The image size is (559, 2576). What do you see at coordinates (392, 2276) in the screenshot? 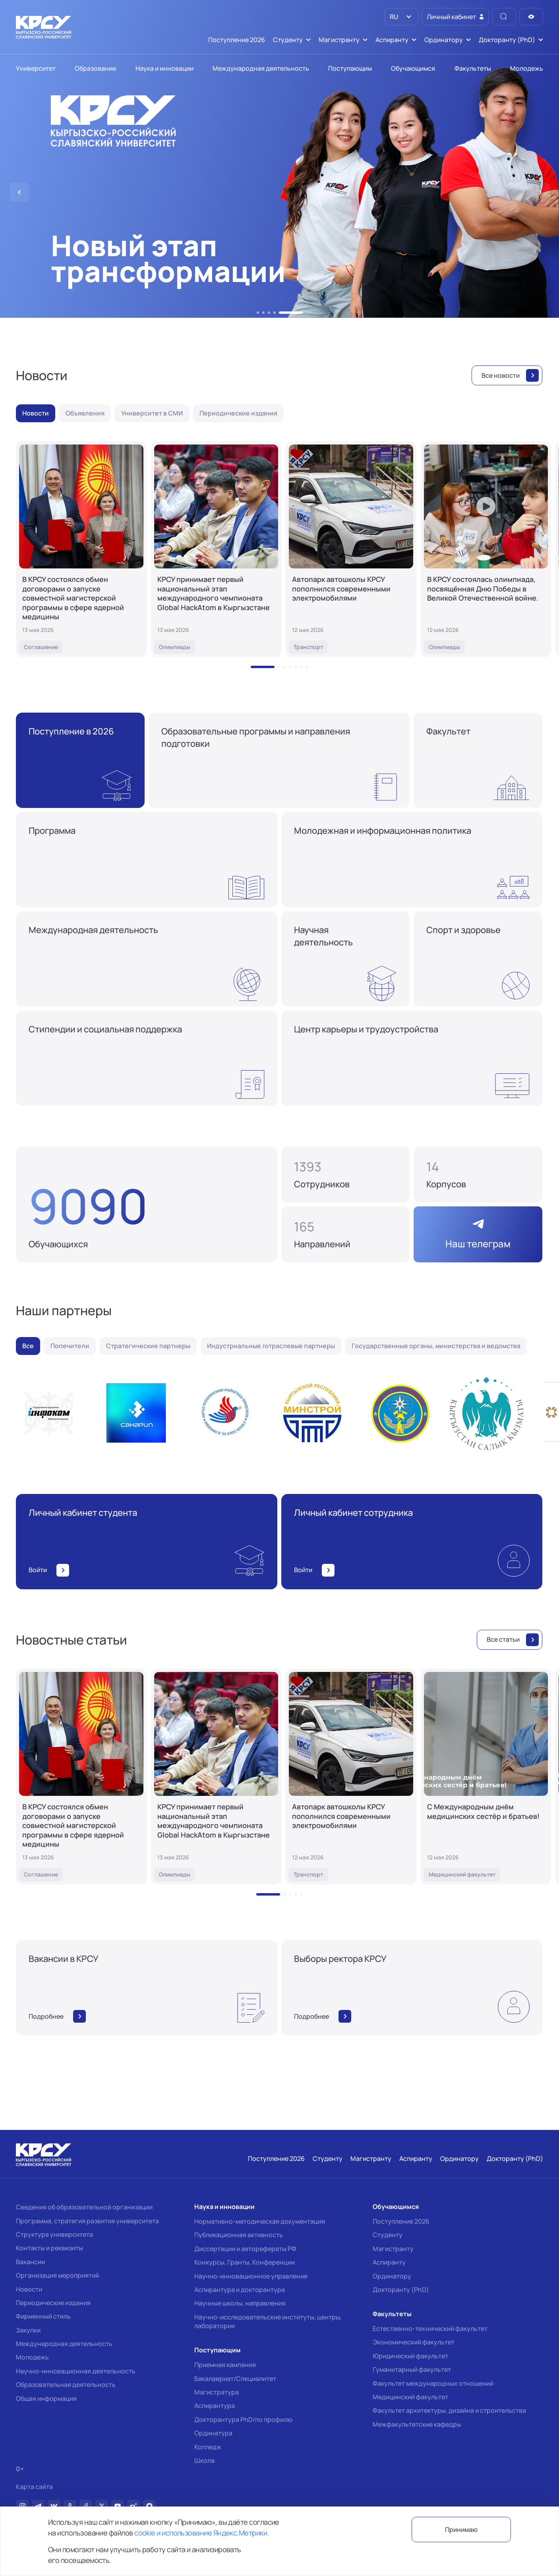
I see `Ординатору` at bounding box center [392, 2276].